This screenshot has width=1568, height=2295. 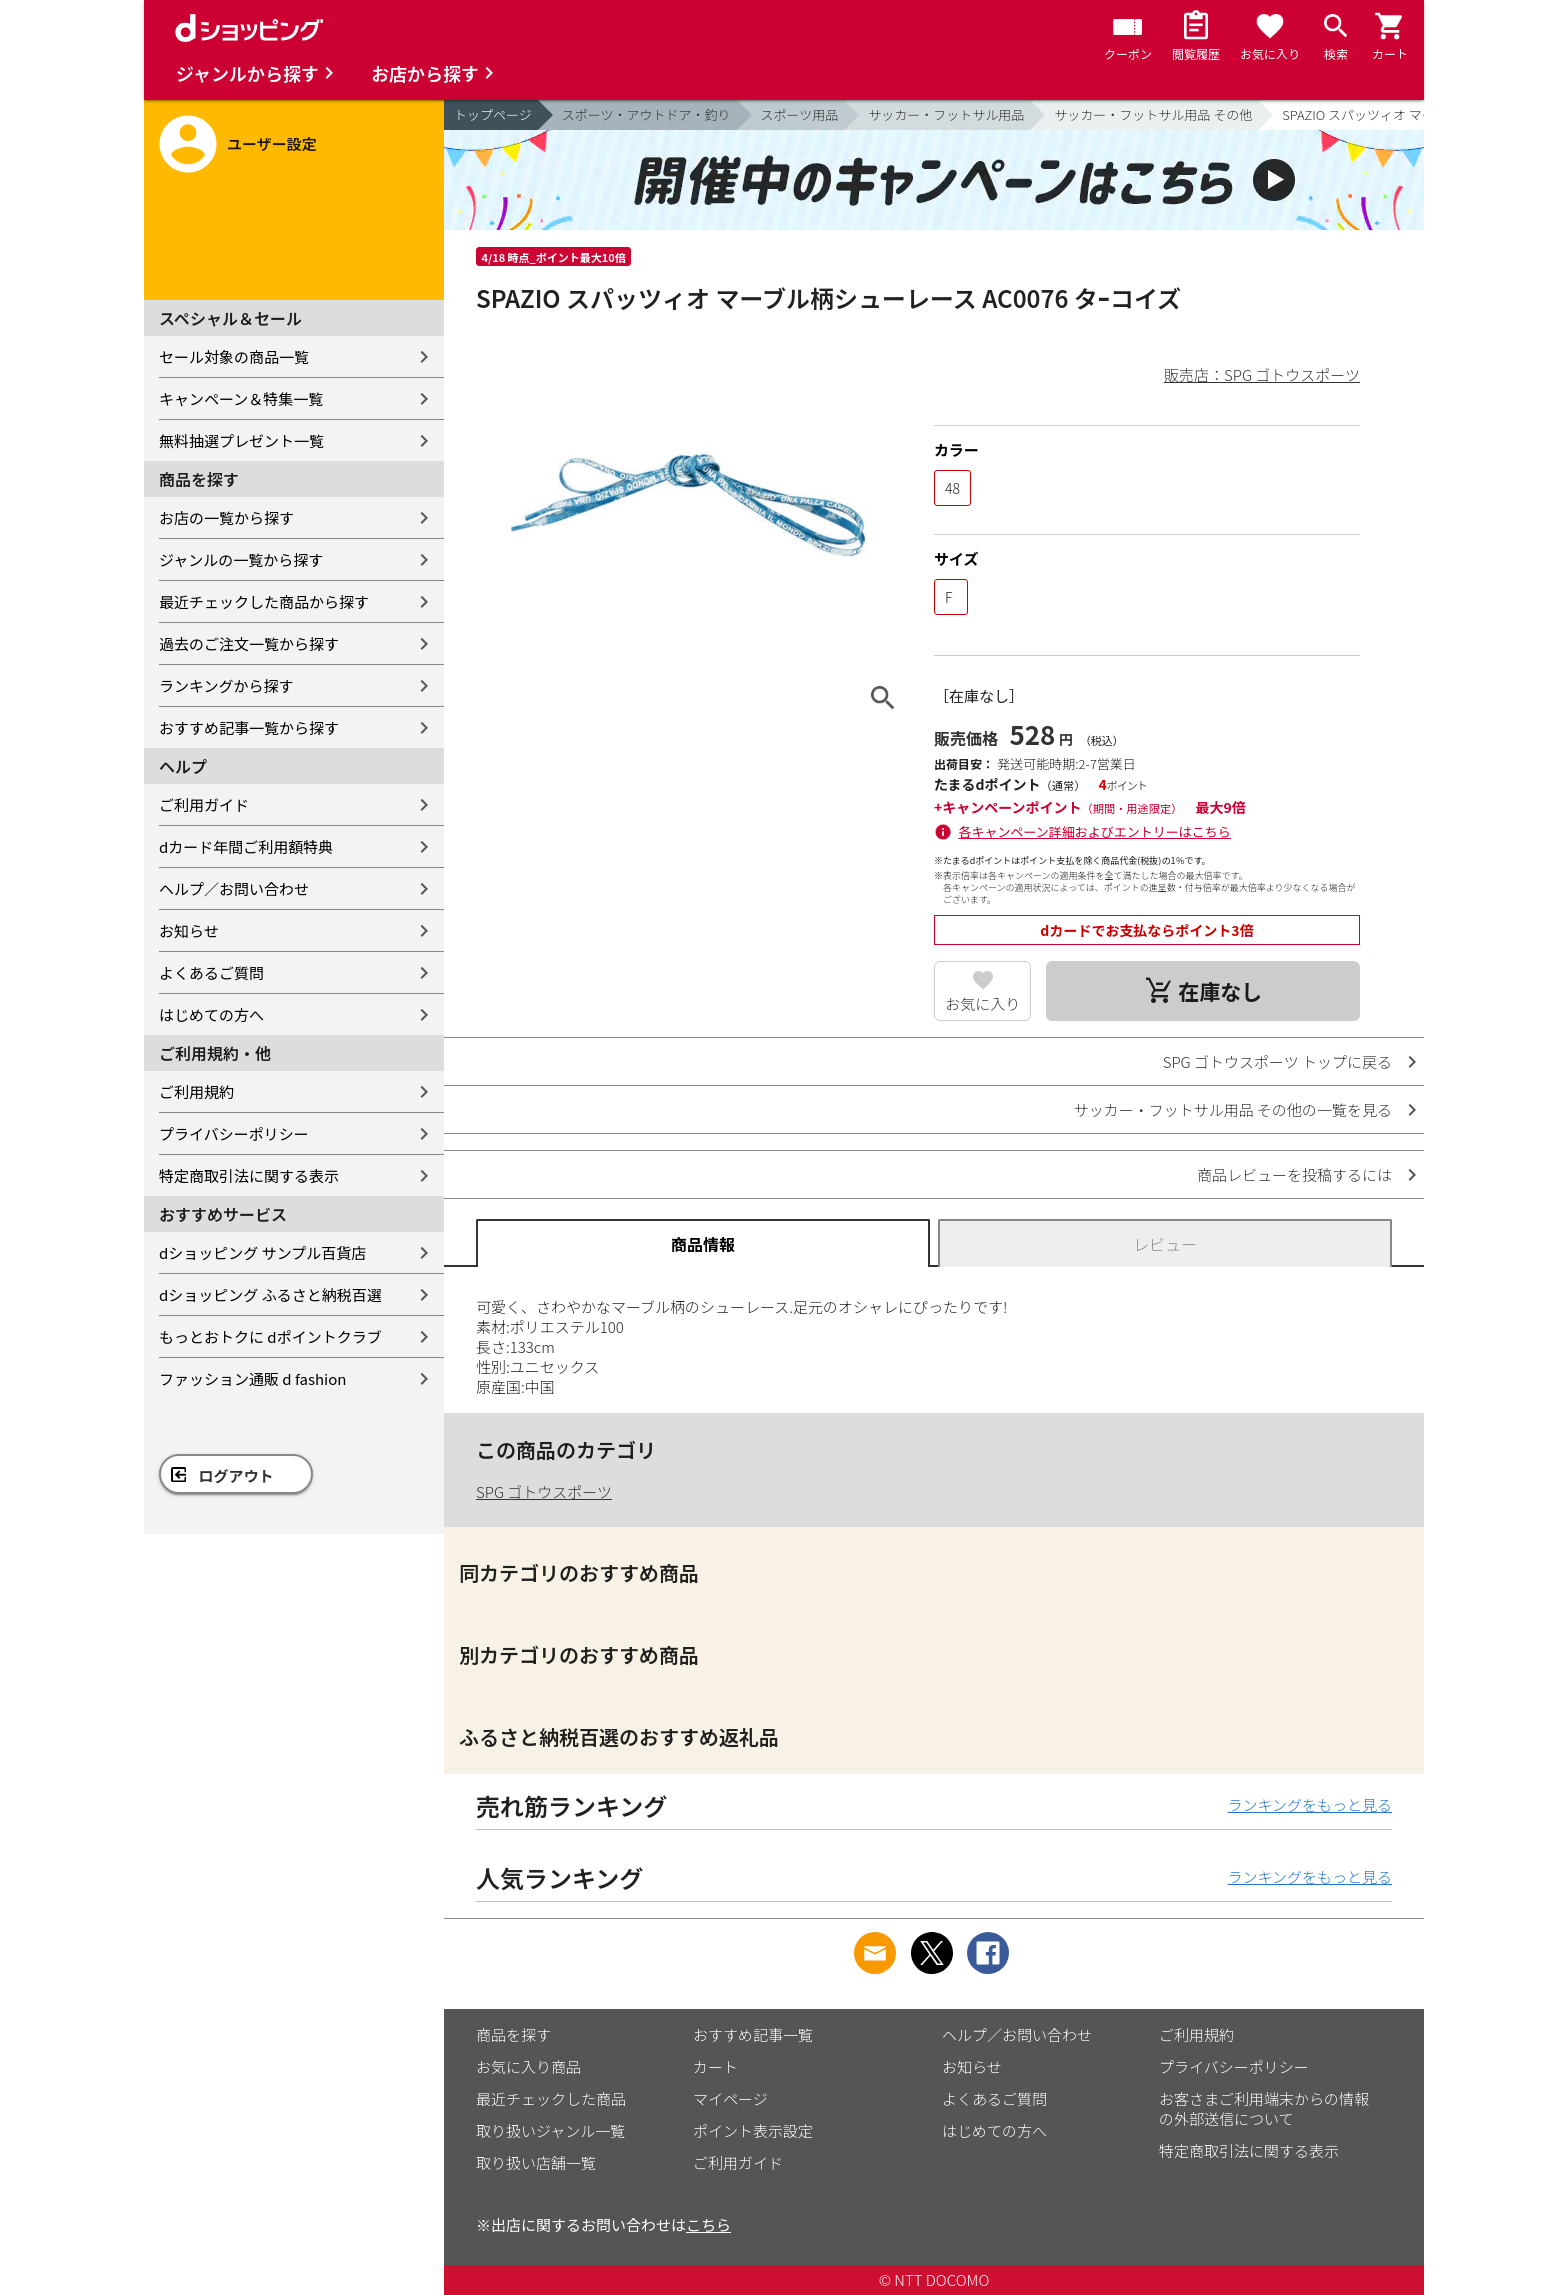 I want to click on サッカー・フットサル用品, so click(x=946, y=114).